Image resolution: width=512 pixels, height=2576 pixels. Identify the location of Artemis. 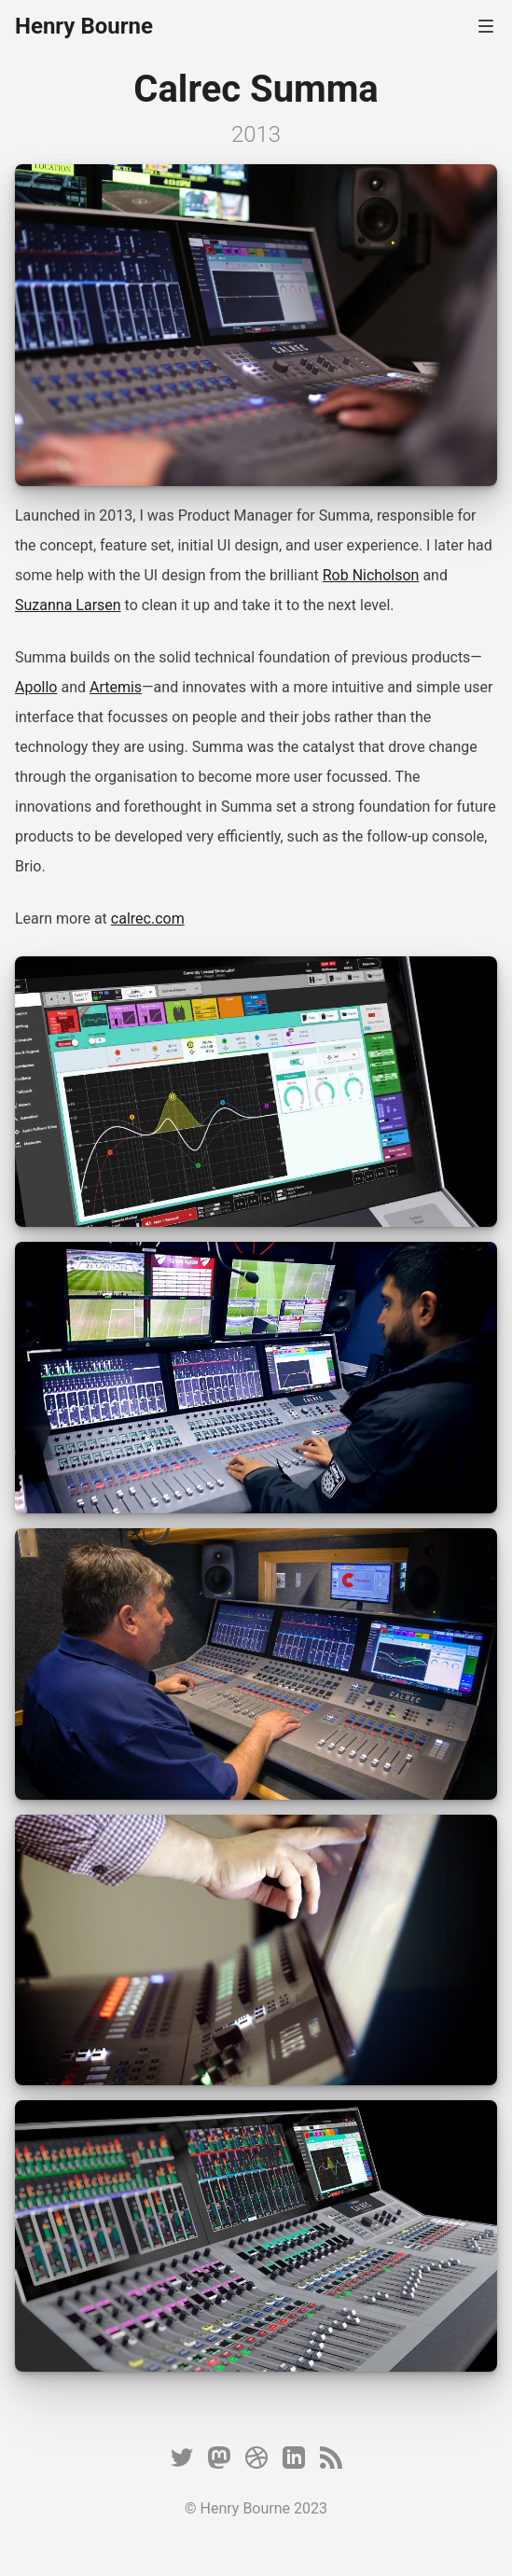
(116, 687).